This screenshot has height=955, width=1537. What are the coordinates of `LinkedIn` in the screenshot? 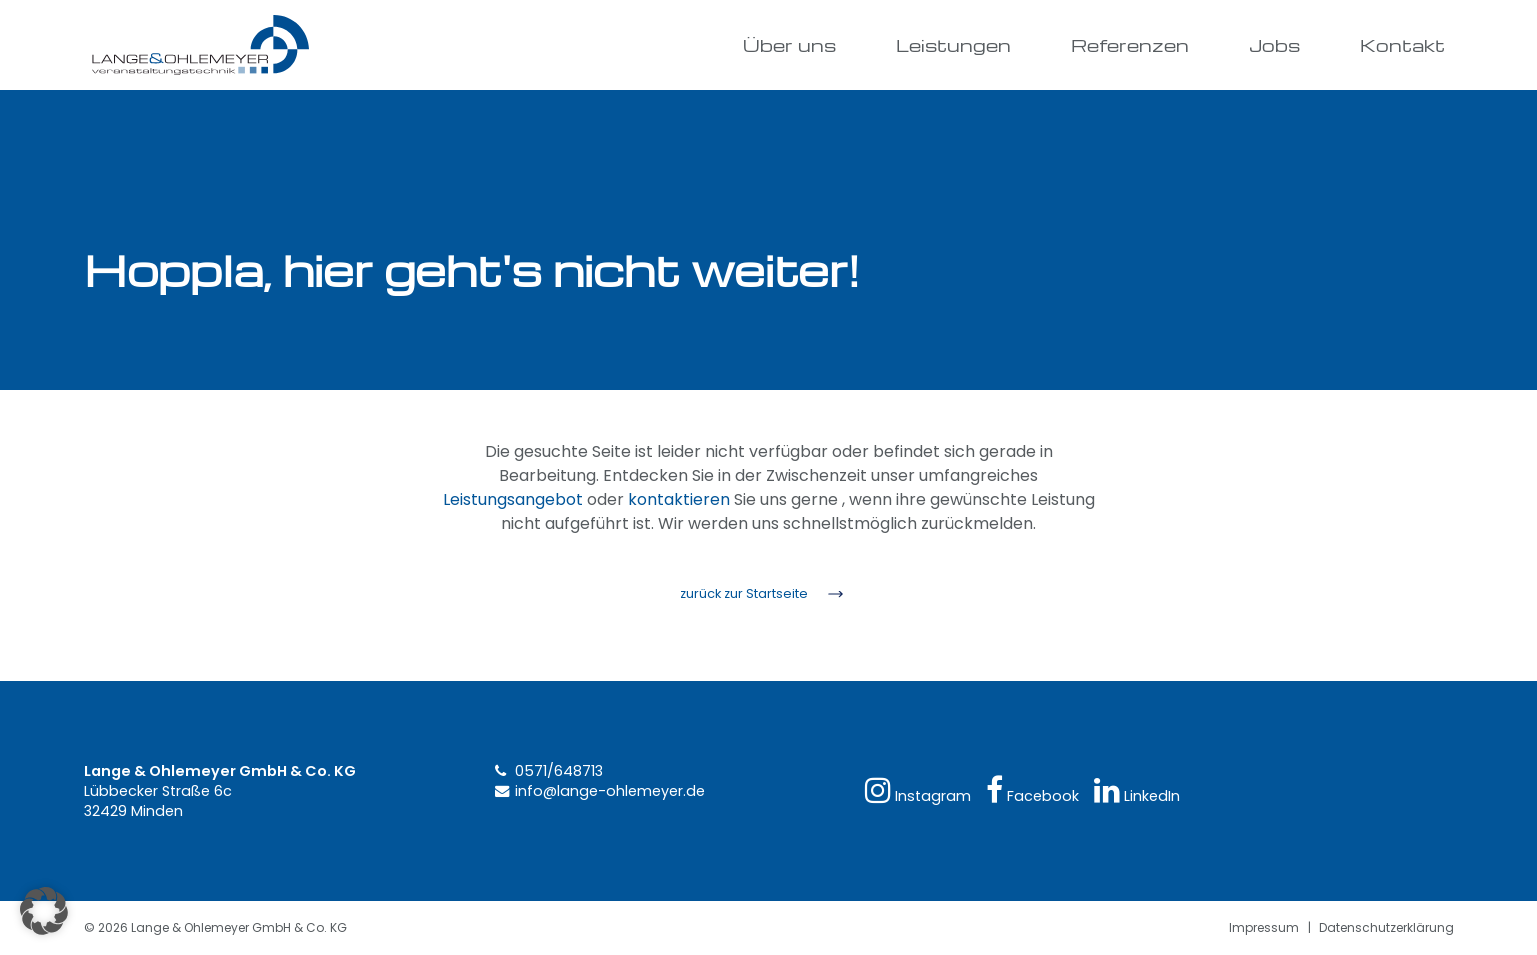 It's located at (1137, 790).